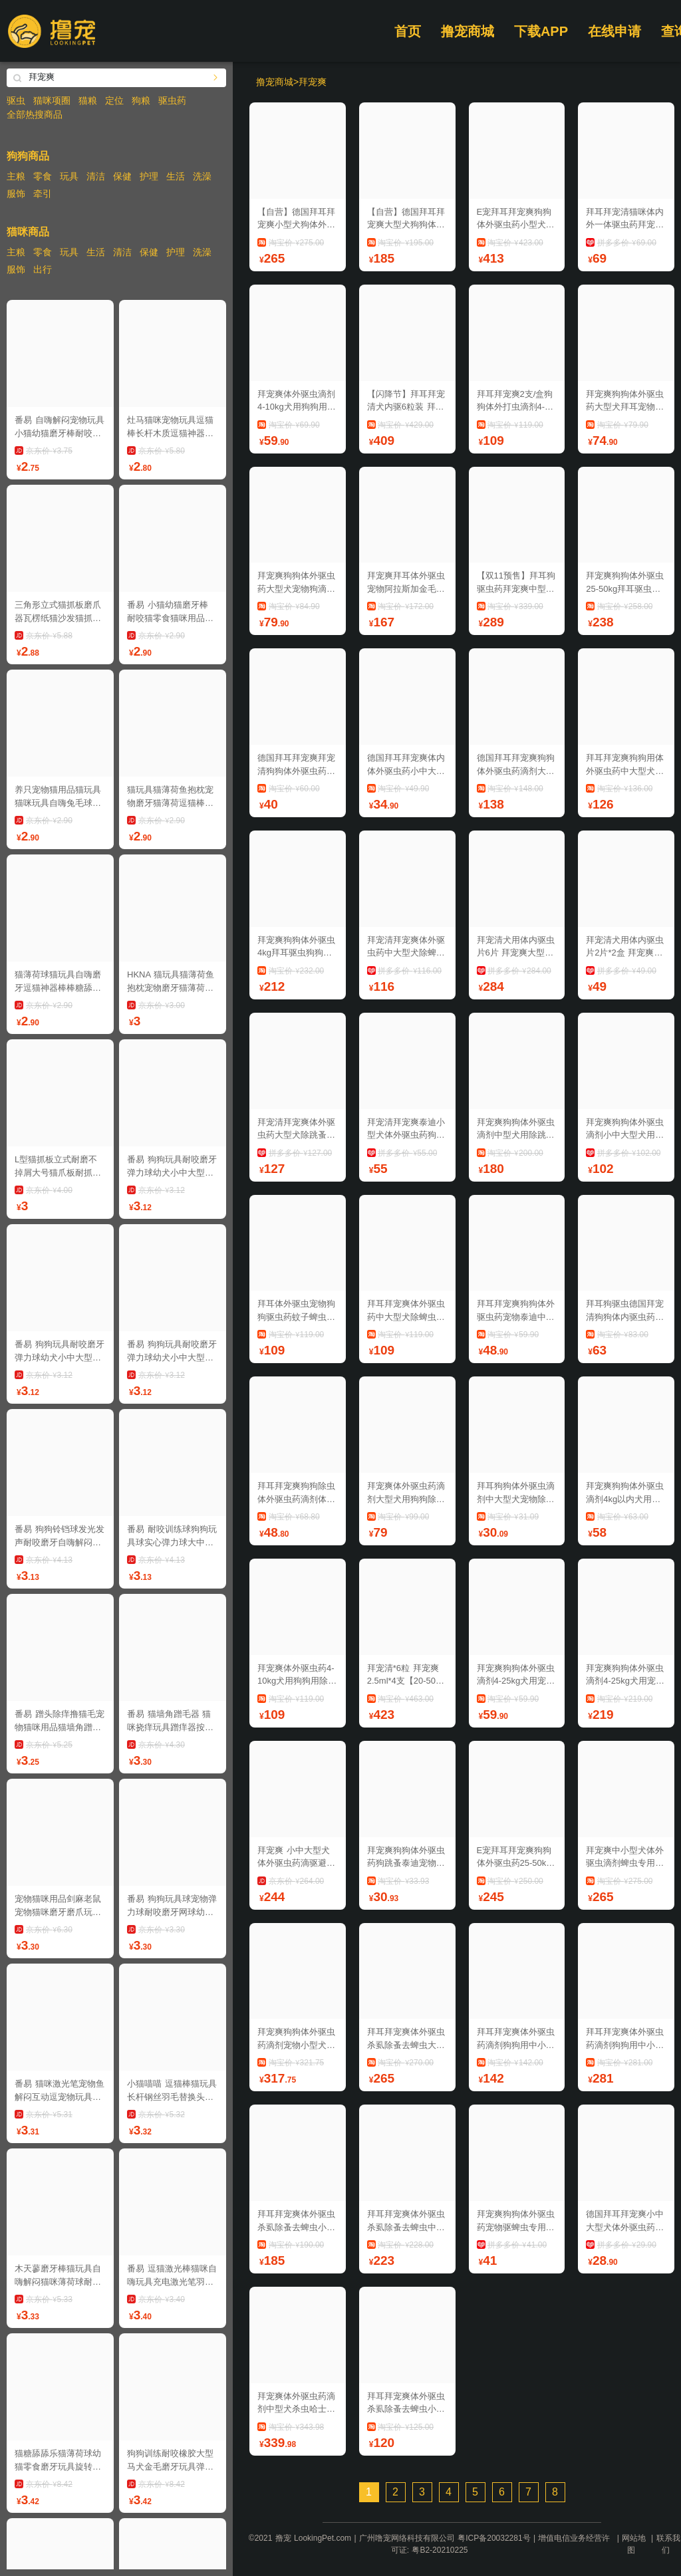 The height and width of the screenshot is (2576, 681). Describe the element at coordinates (95, 176) in the screenshot. I see `清洁` at that location.